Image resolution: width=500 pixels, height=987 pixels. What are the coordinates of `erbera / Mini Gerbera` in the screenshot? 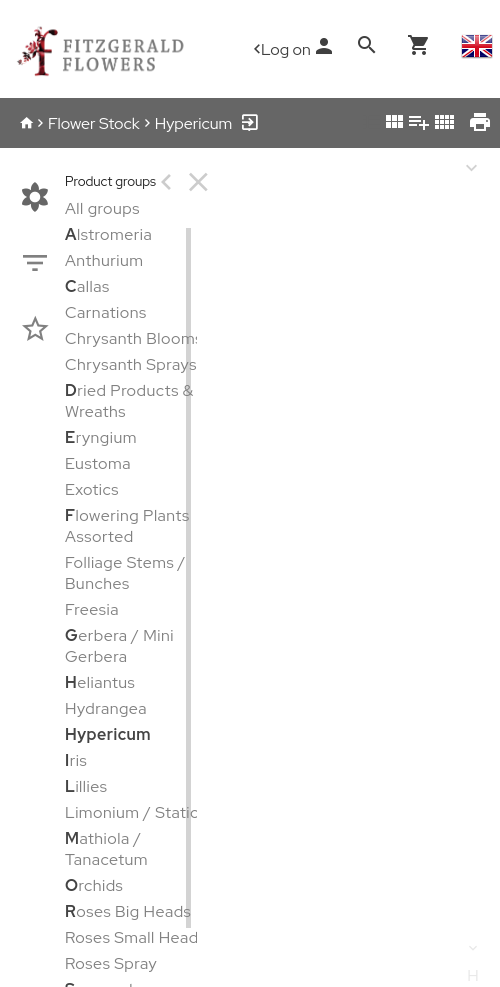 It's located at (119, 646).